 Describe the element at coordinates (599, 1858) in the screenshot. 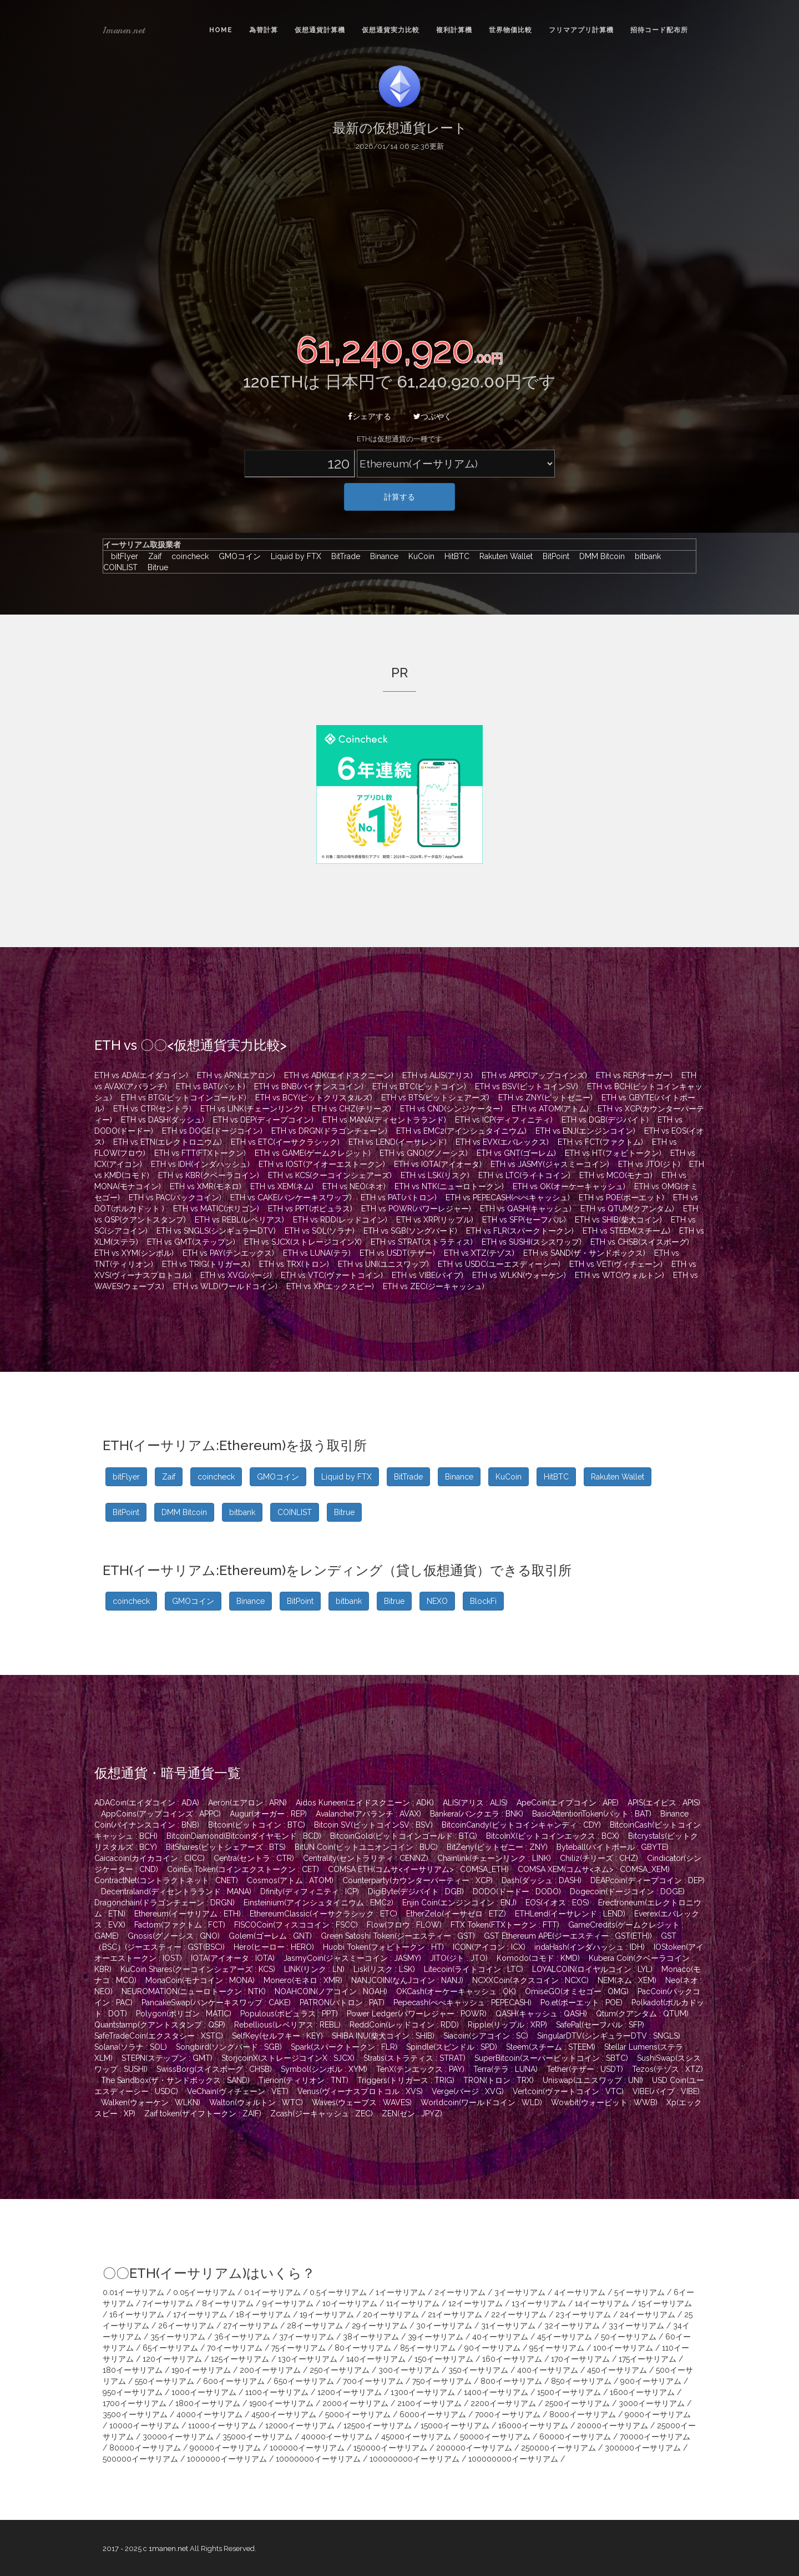

I see `Chiliz(チリーズ : CHZ)` at that location.